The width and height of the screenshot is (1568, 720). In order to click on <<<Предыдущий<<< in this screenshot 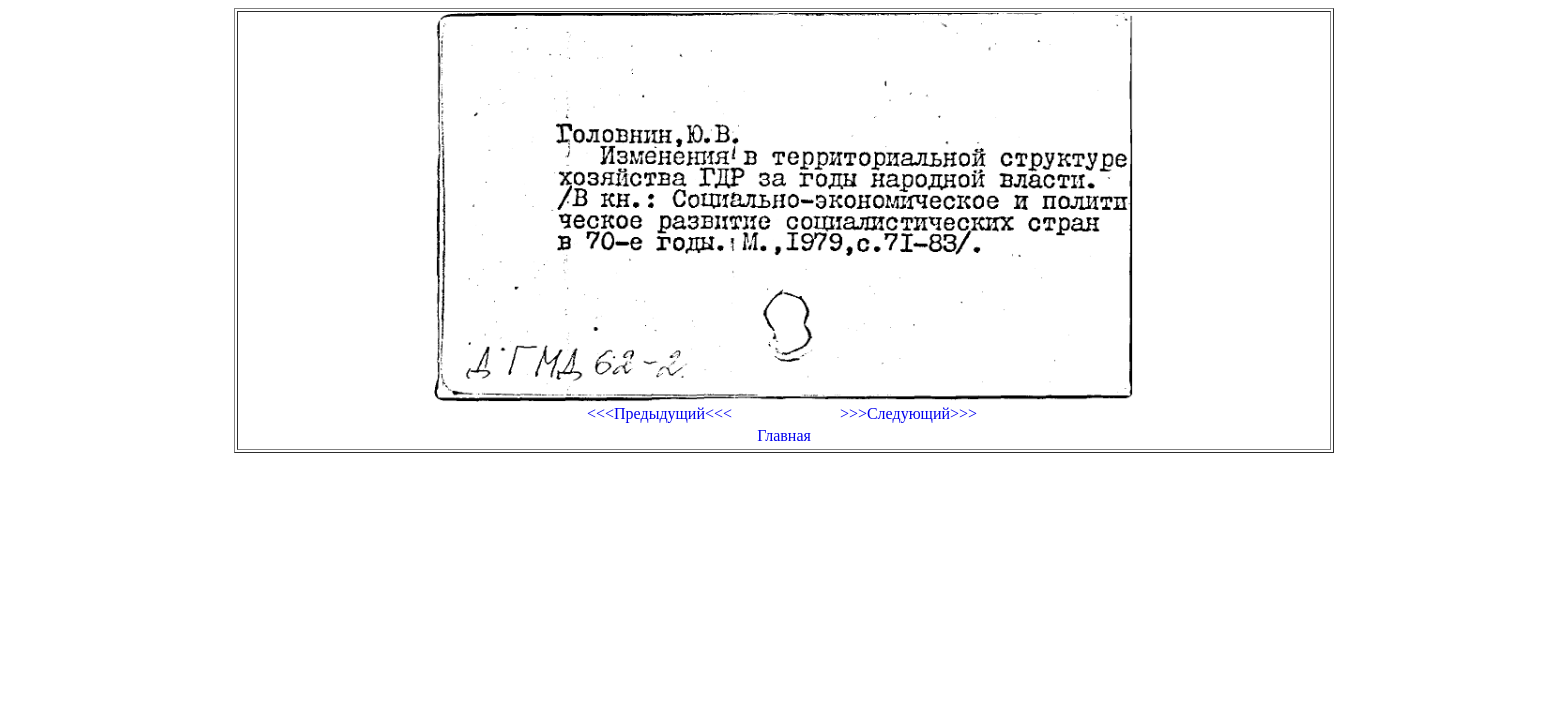, I will do `click(659, 413)`.